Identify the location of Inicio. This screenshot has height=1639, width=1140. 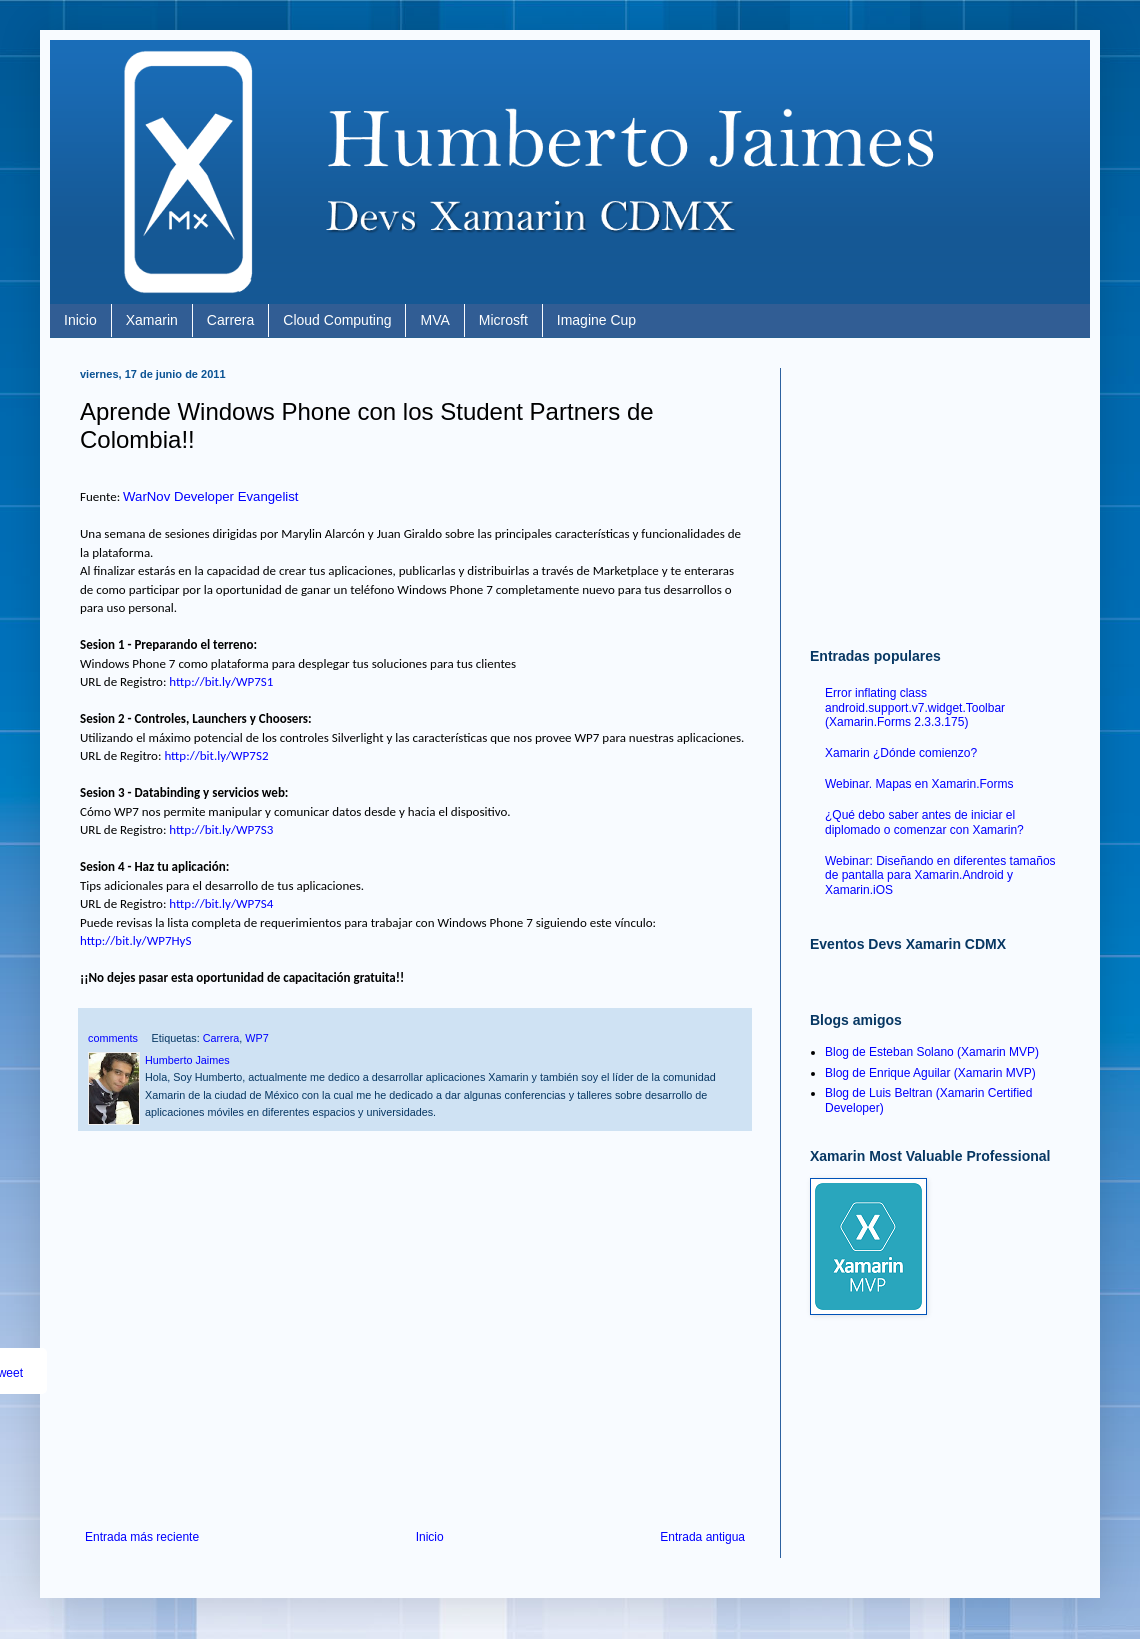
(80, 320).